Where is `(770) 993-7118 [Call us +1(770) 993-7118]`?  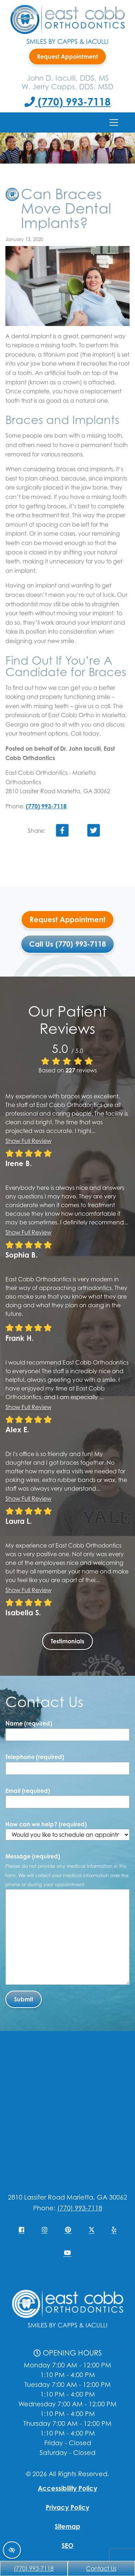
(770) 993-7118 [Call us +1(770) 993-7118] is located at coordinates (67, 101).